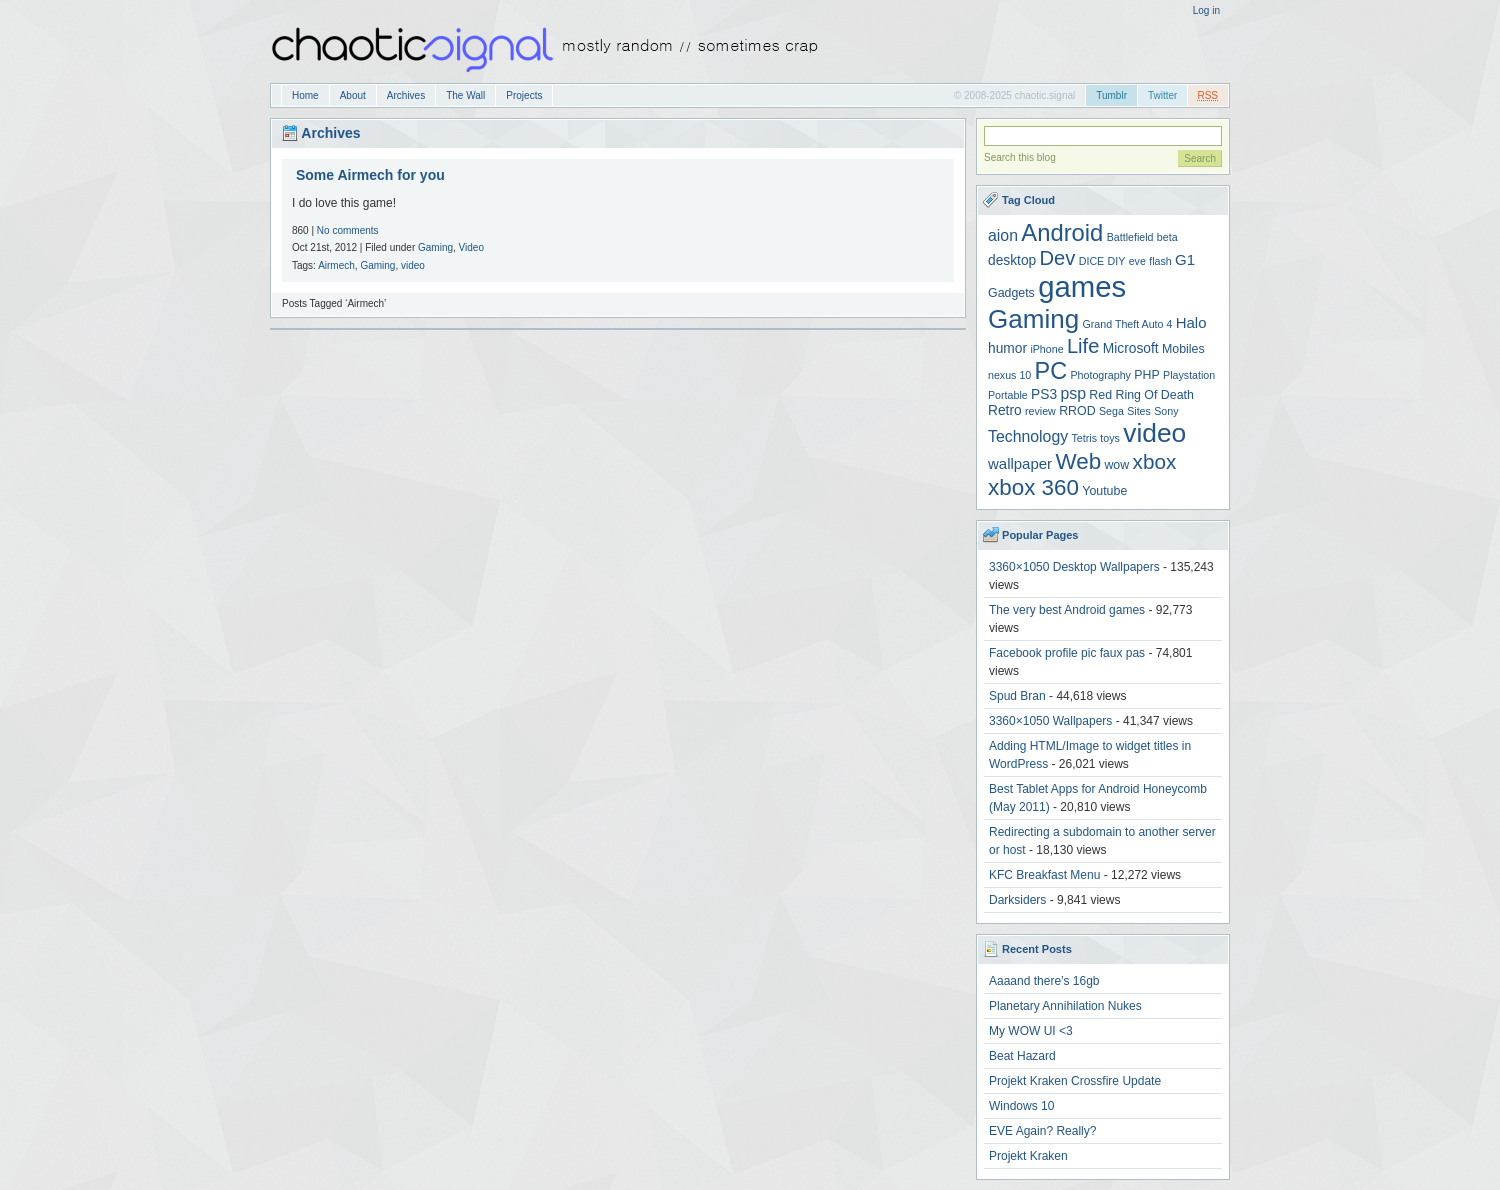 This screenshot has width=1500, height=1190. What do you see at coordinates (1065, 1006) in the screenshot?
I see `Planetary Annihilation Nukes` at bounding box center [1065, 1006].